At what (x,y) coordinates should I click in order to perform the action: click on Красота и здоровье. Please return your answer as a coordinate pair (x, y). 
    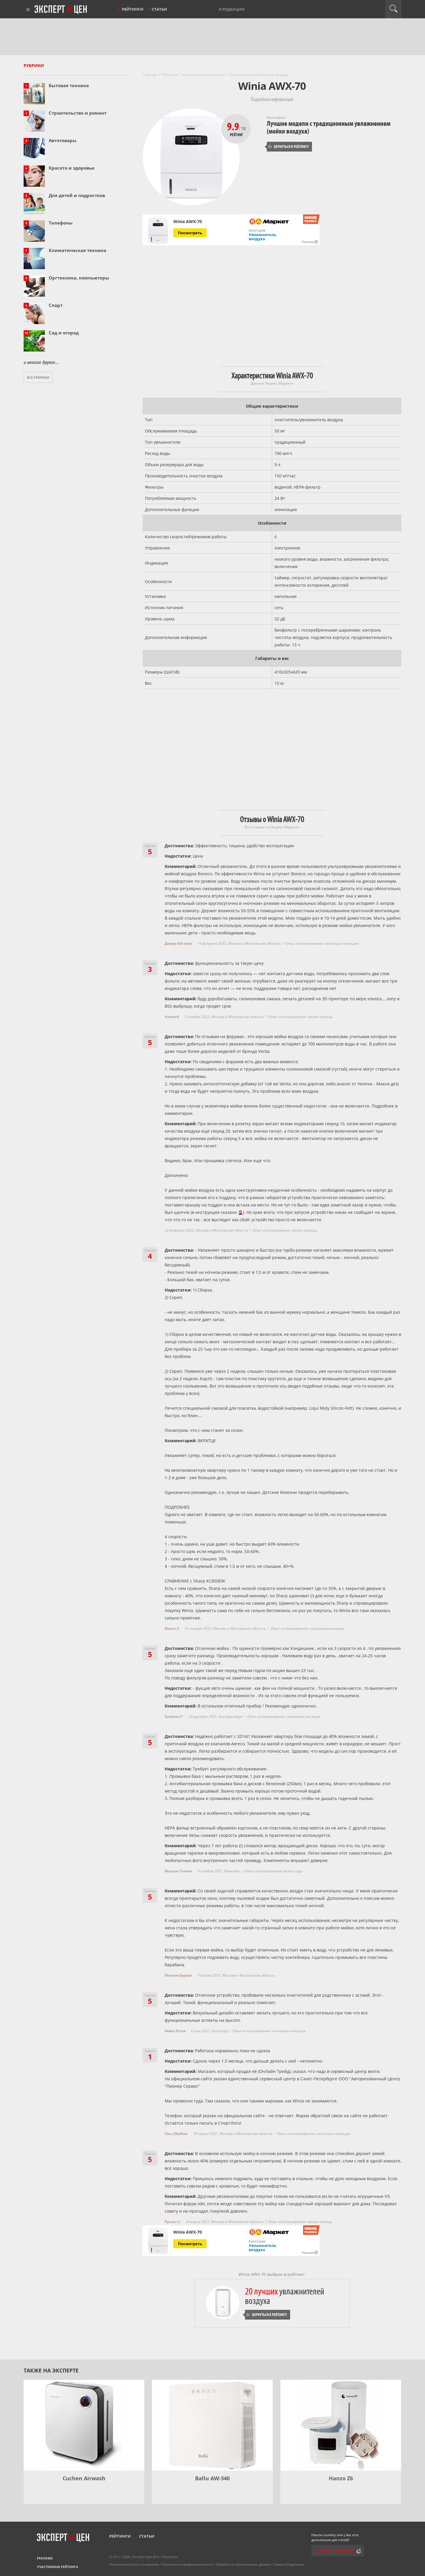
    Looking at the image, I should click on (71, 168).